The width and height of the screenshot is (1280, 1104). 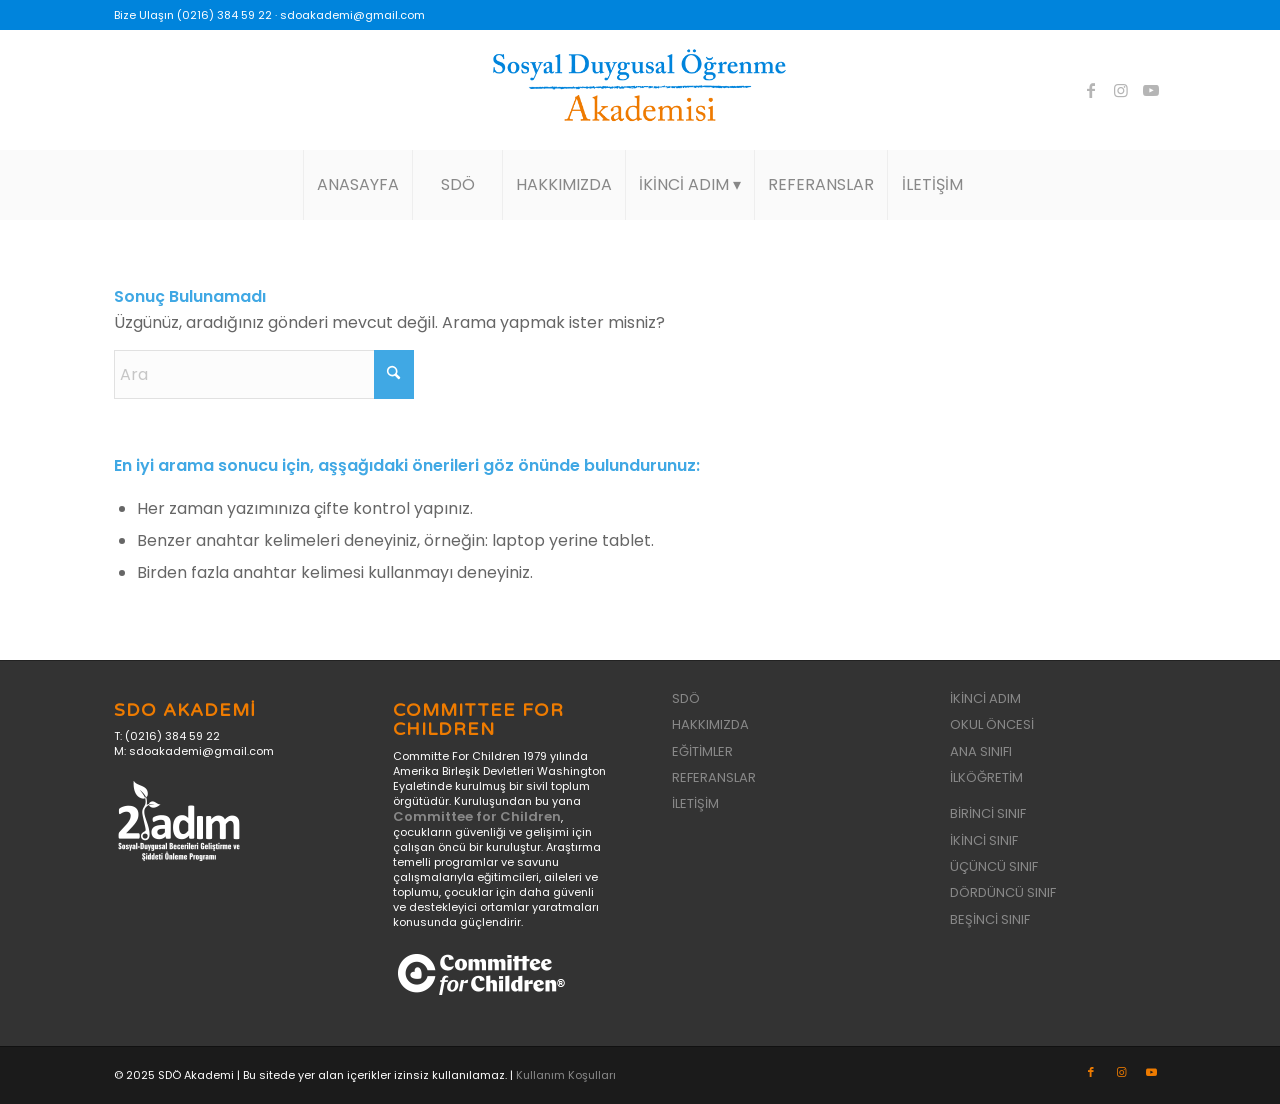 I want to click on sdoakademi@gmail.com, so click(x=352, y=15).